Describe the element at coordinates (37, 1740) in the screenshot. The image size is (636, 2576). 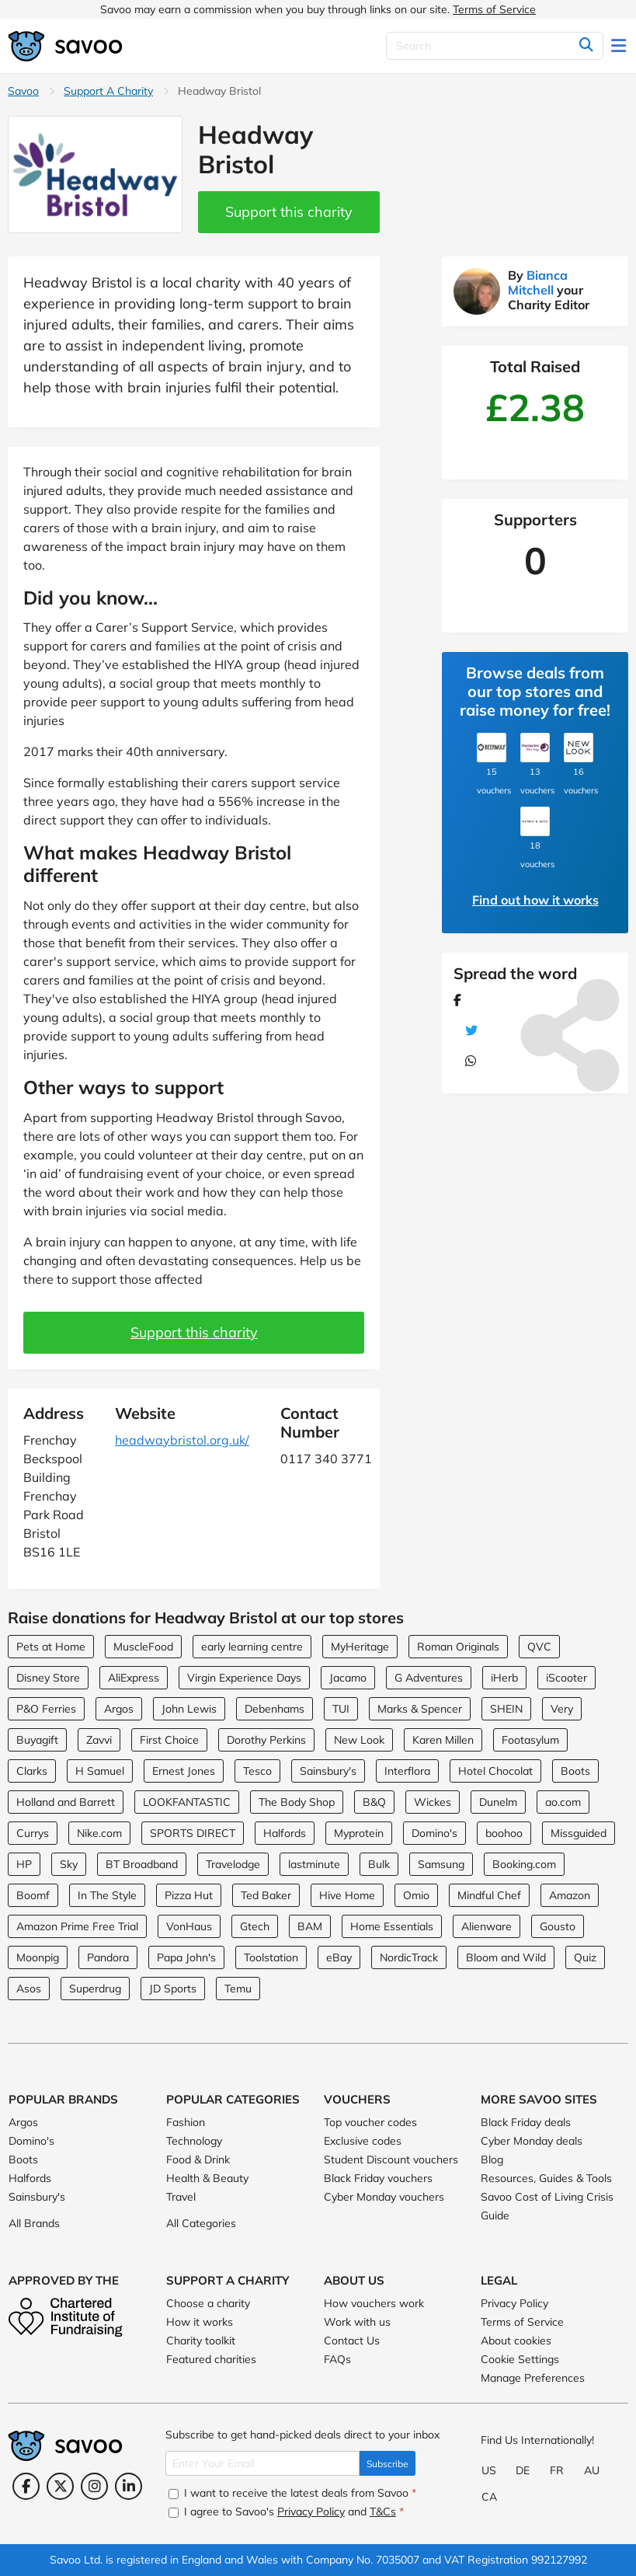
I see `Buyagift` at that location.